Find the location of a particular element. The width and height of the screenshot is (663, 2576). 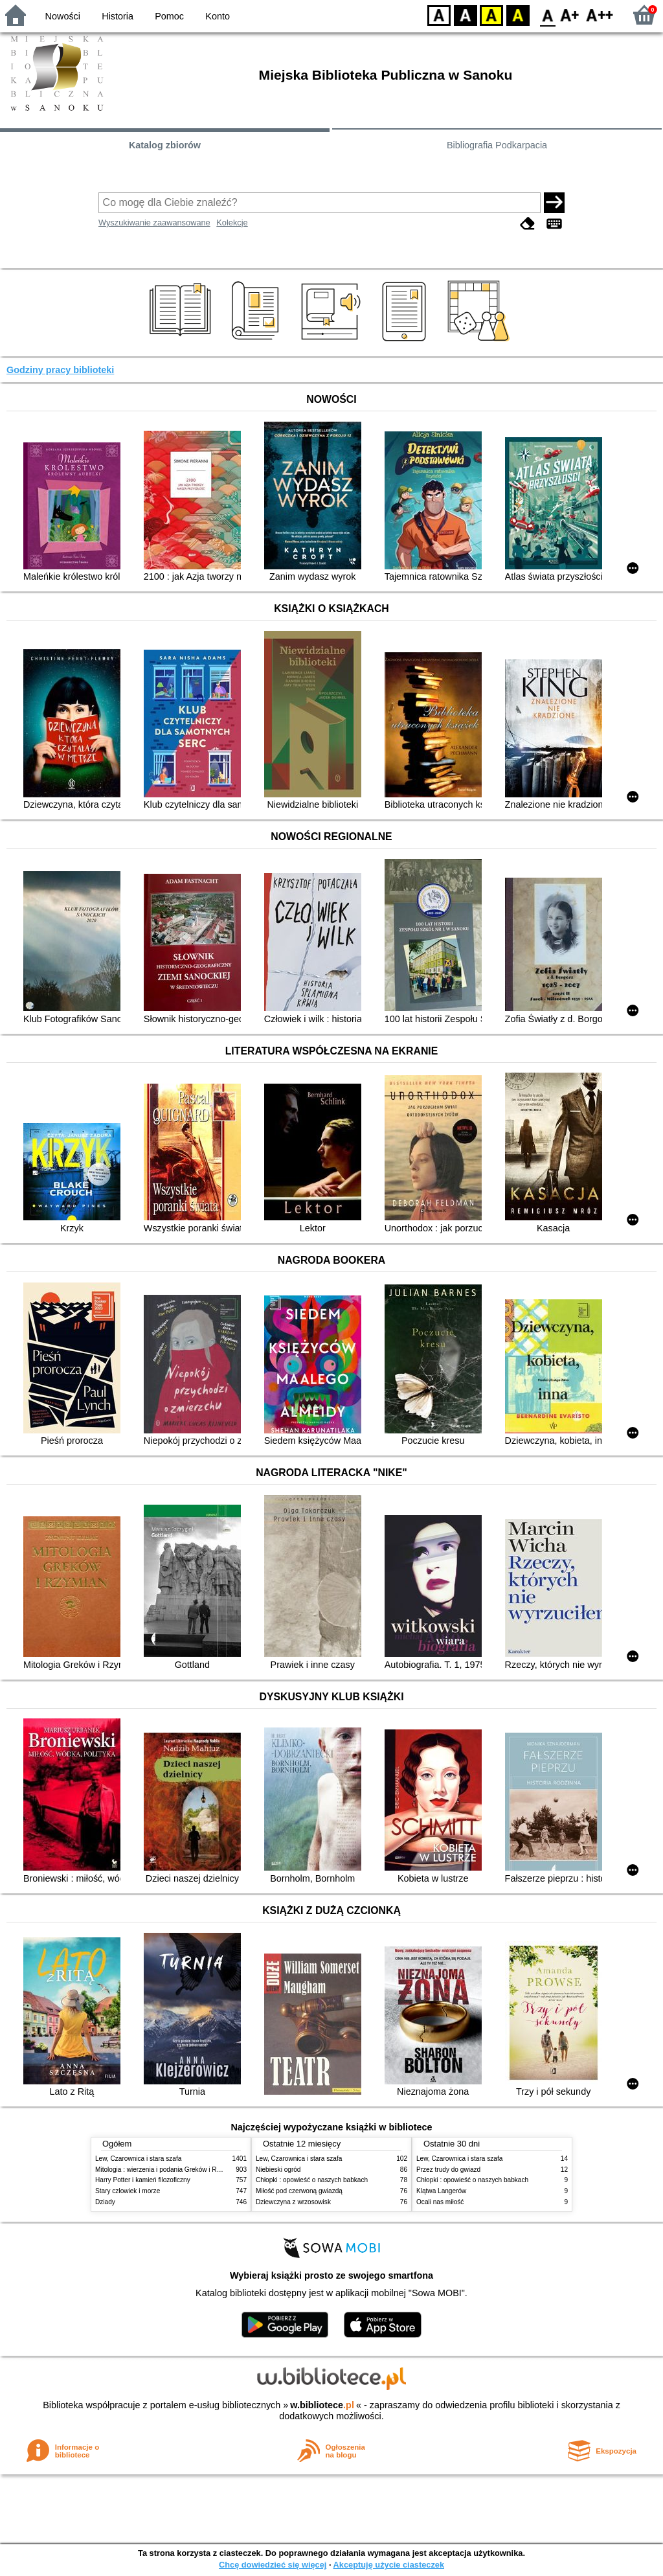

Niebieski ogród is located at coordinates (278, 2169).